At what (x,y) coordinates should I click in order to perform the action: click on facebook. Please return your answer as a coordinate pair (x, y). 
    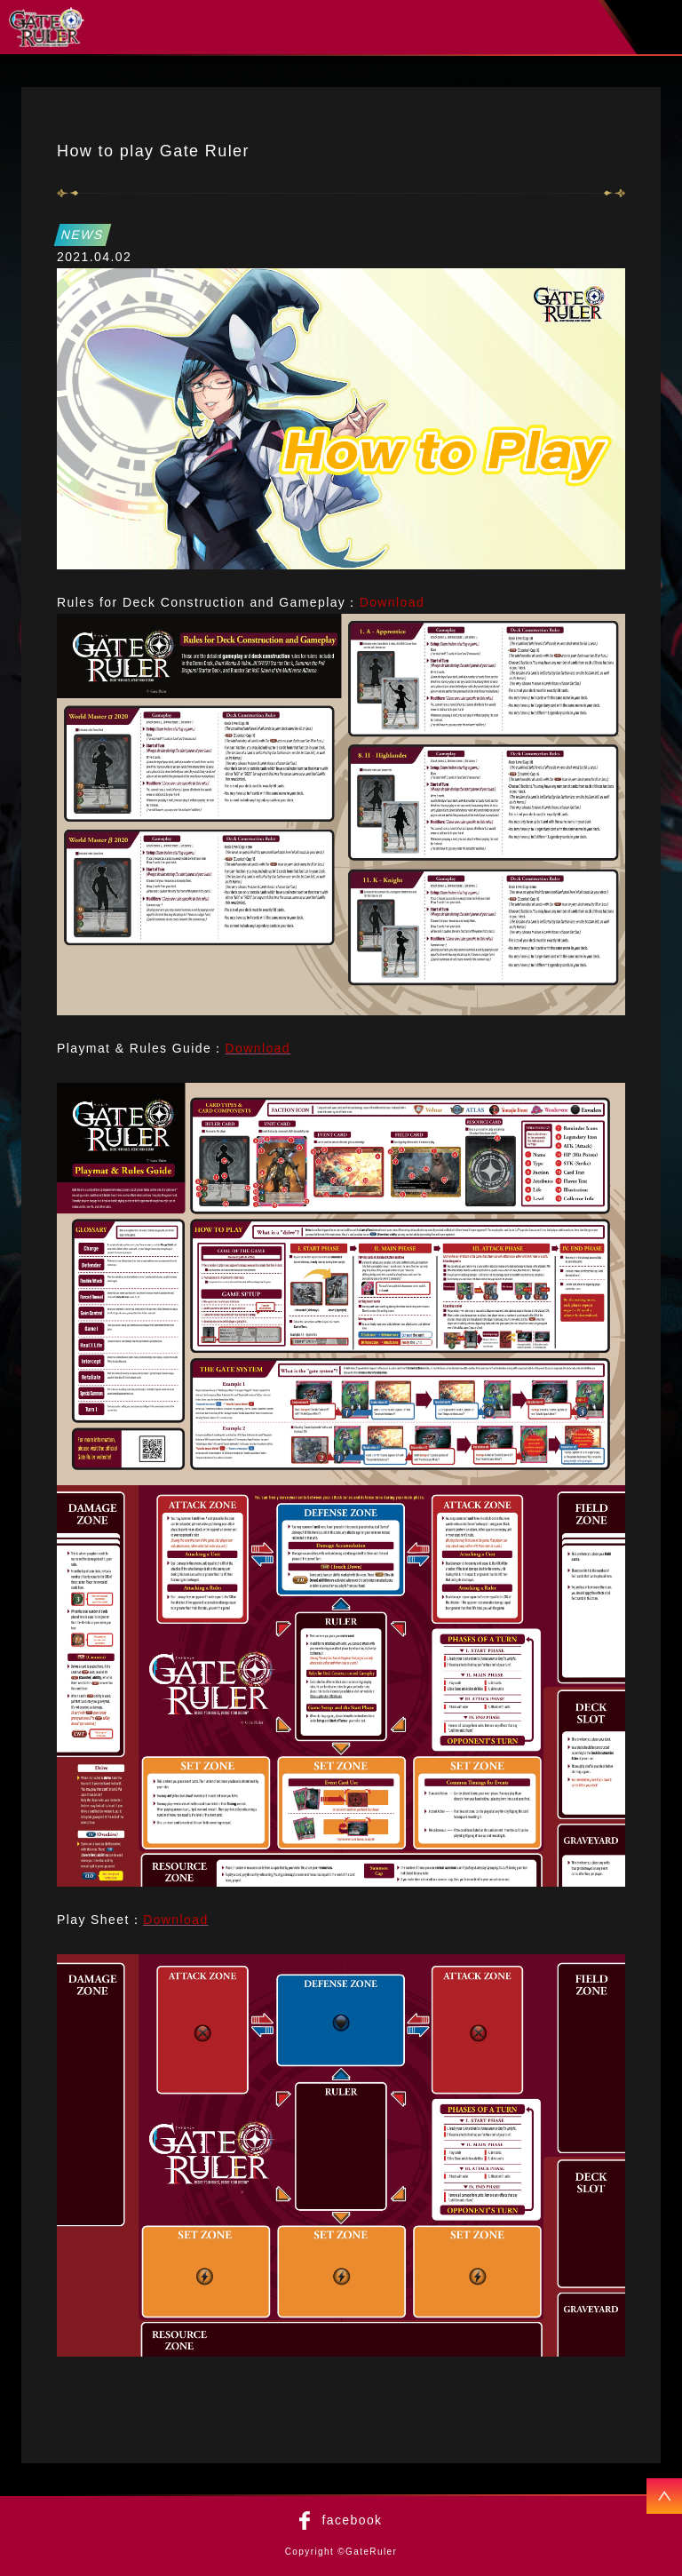
    Looking at the image, I should click on (351, 2520).